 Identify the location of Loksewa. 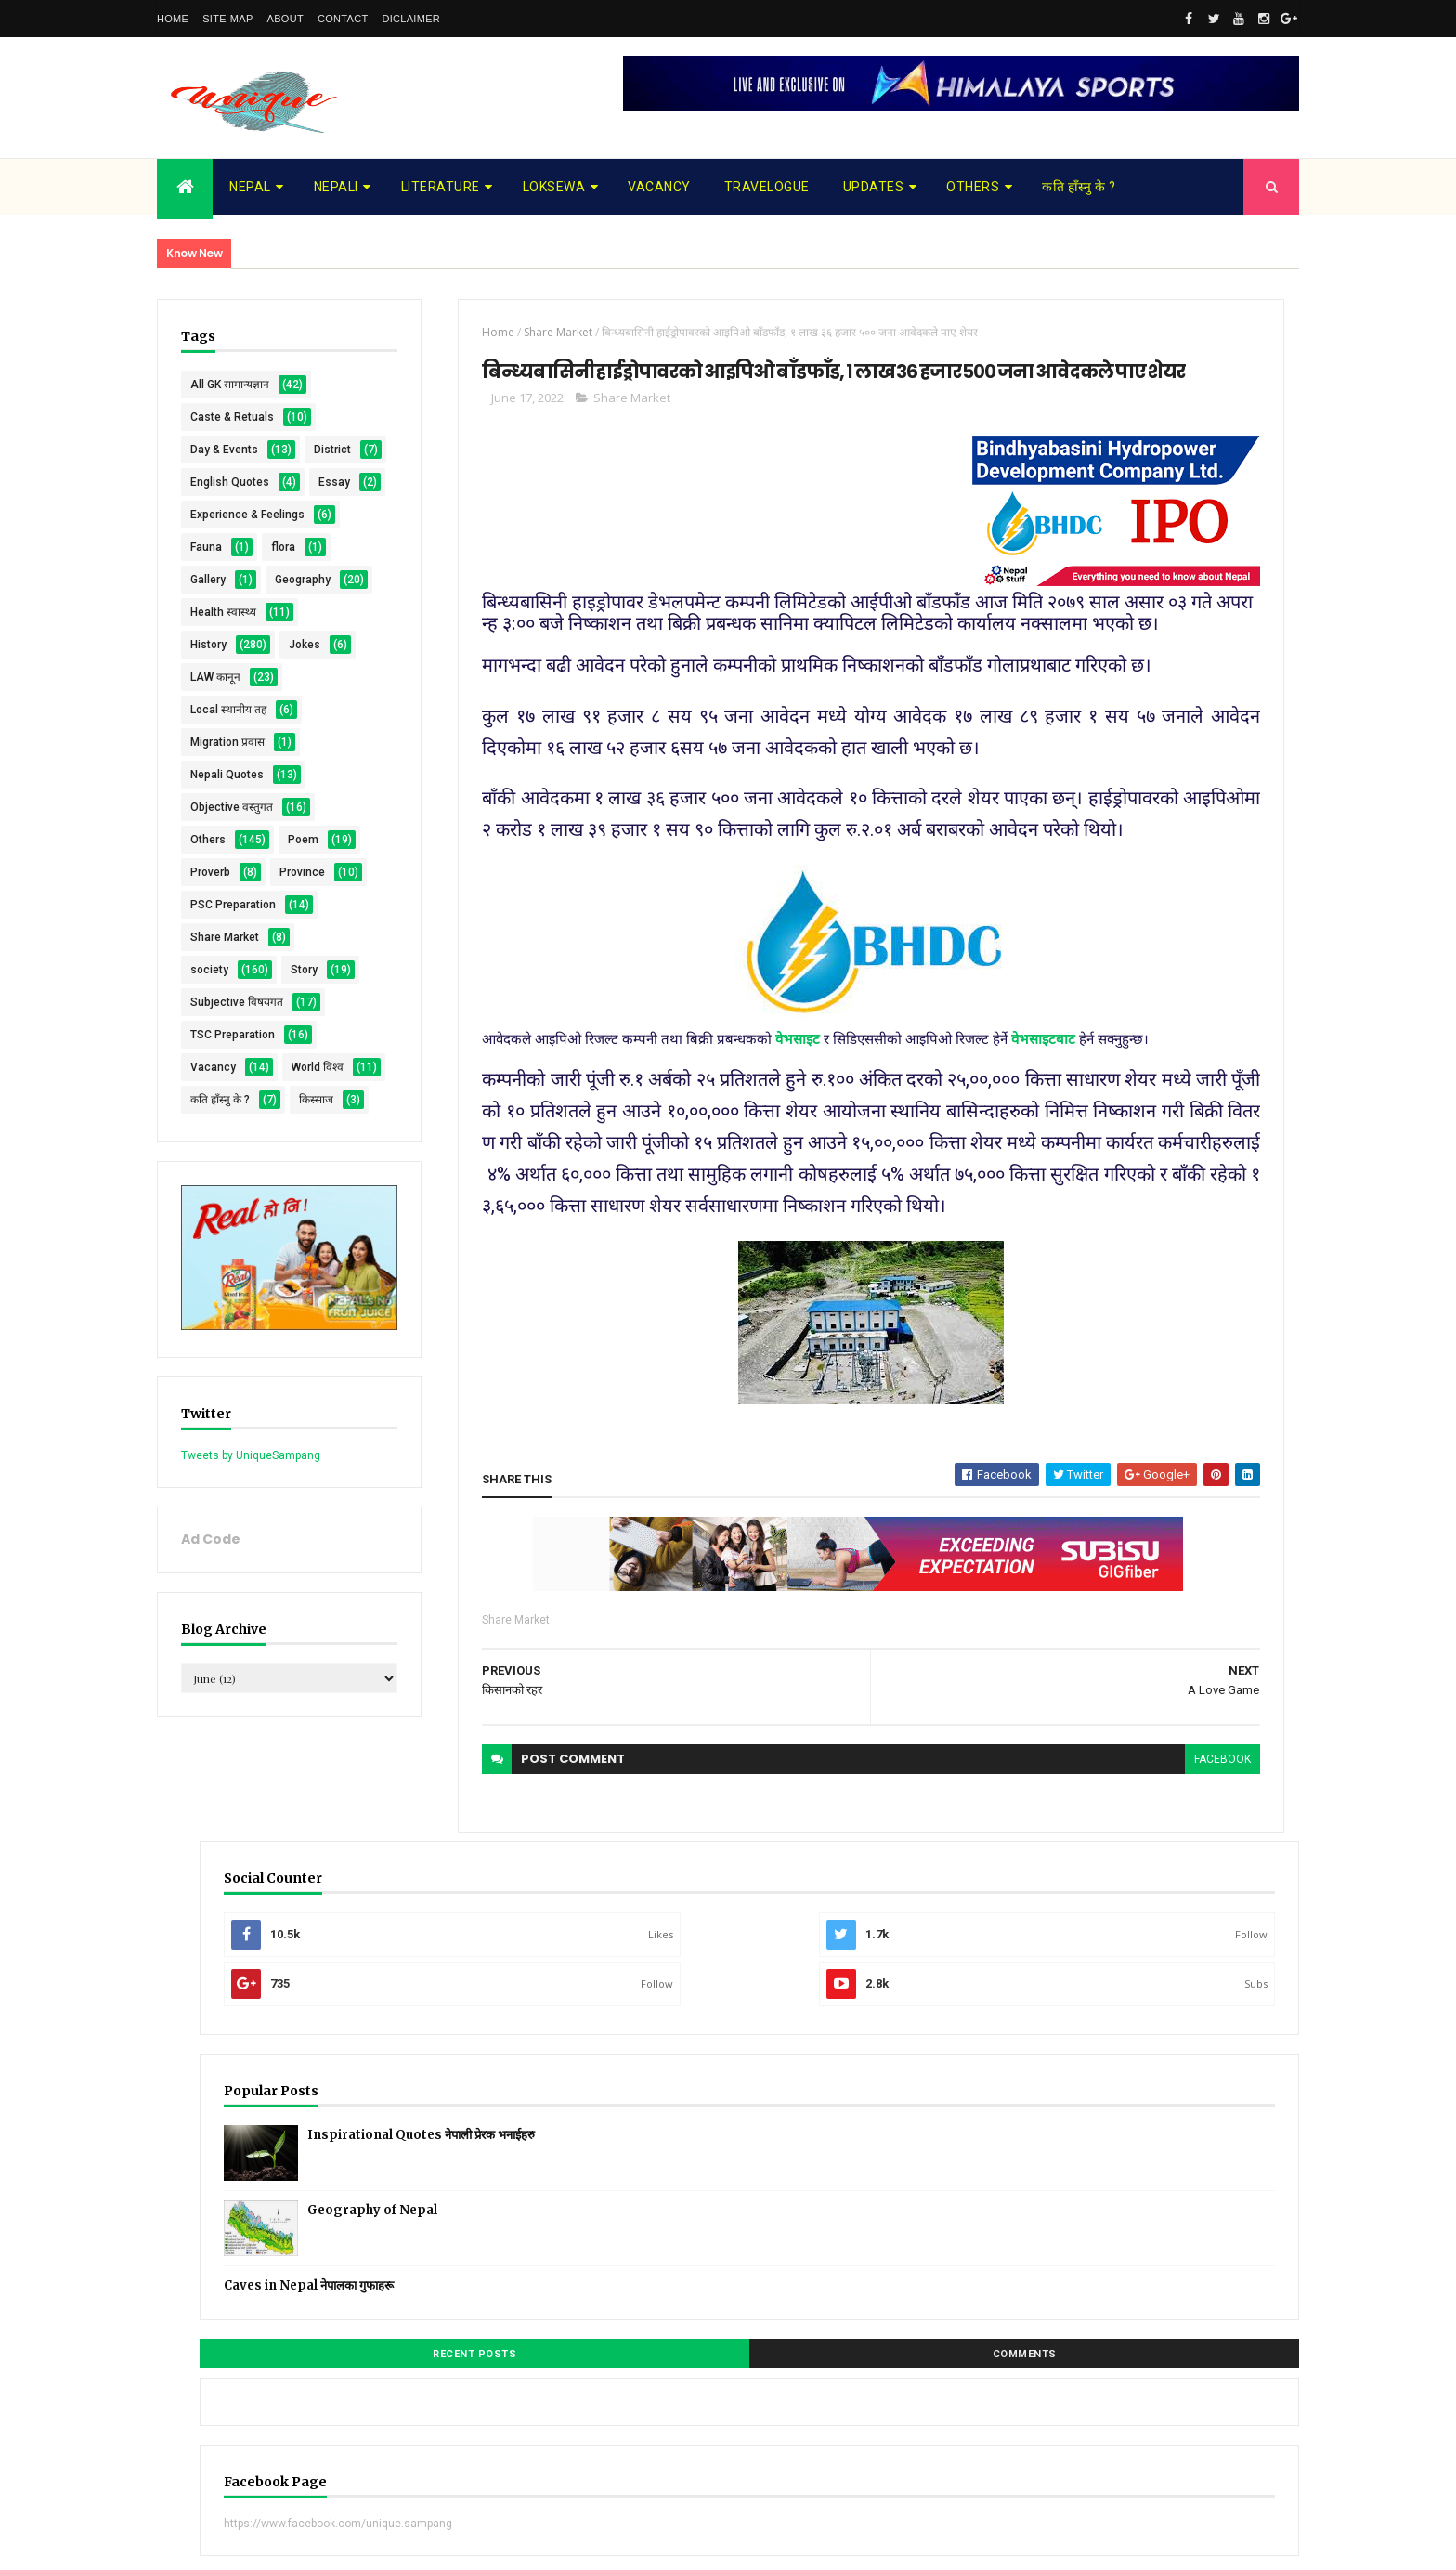
(554, 186).